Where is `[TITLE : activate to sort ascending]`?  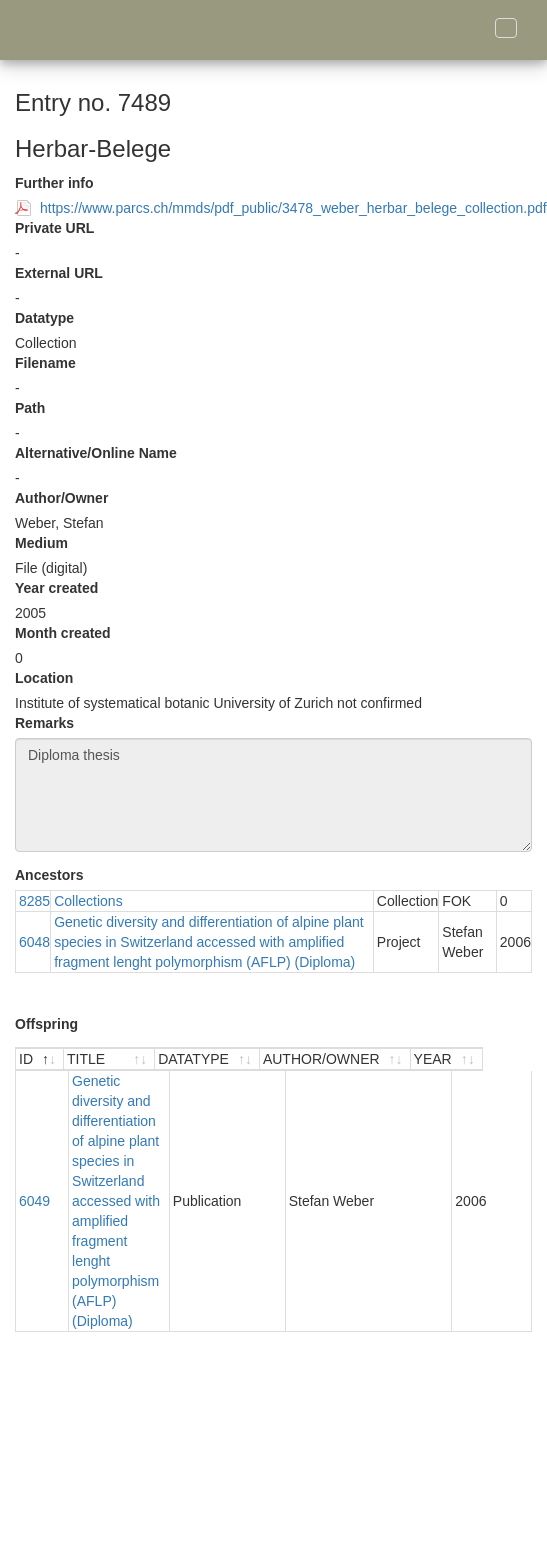
[TITLE : activate to sort ascending] is located at coordinates (133, 1059).